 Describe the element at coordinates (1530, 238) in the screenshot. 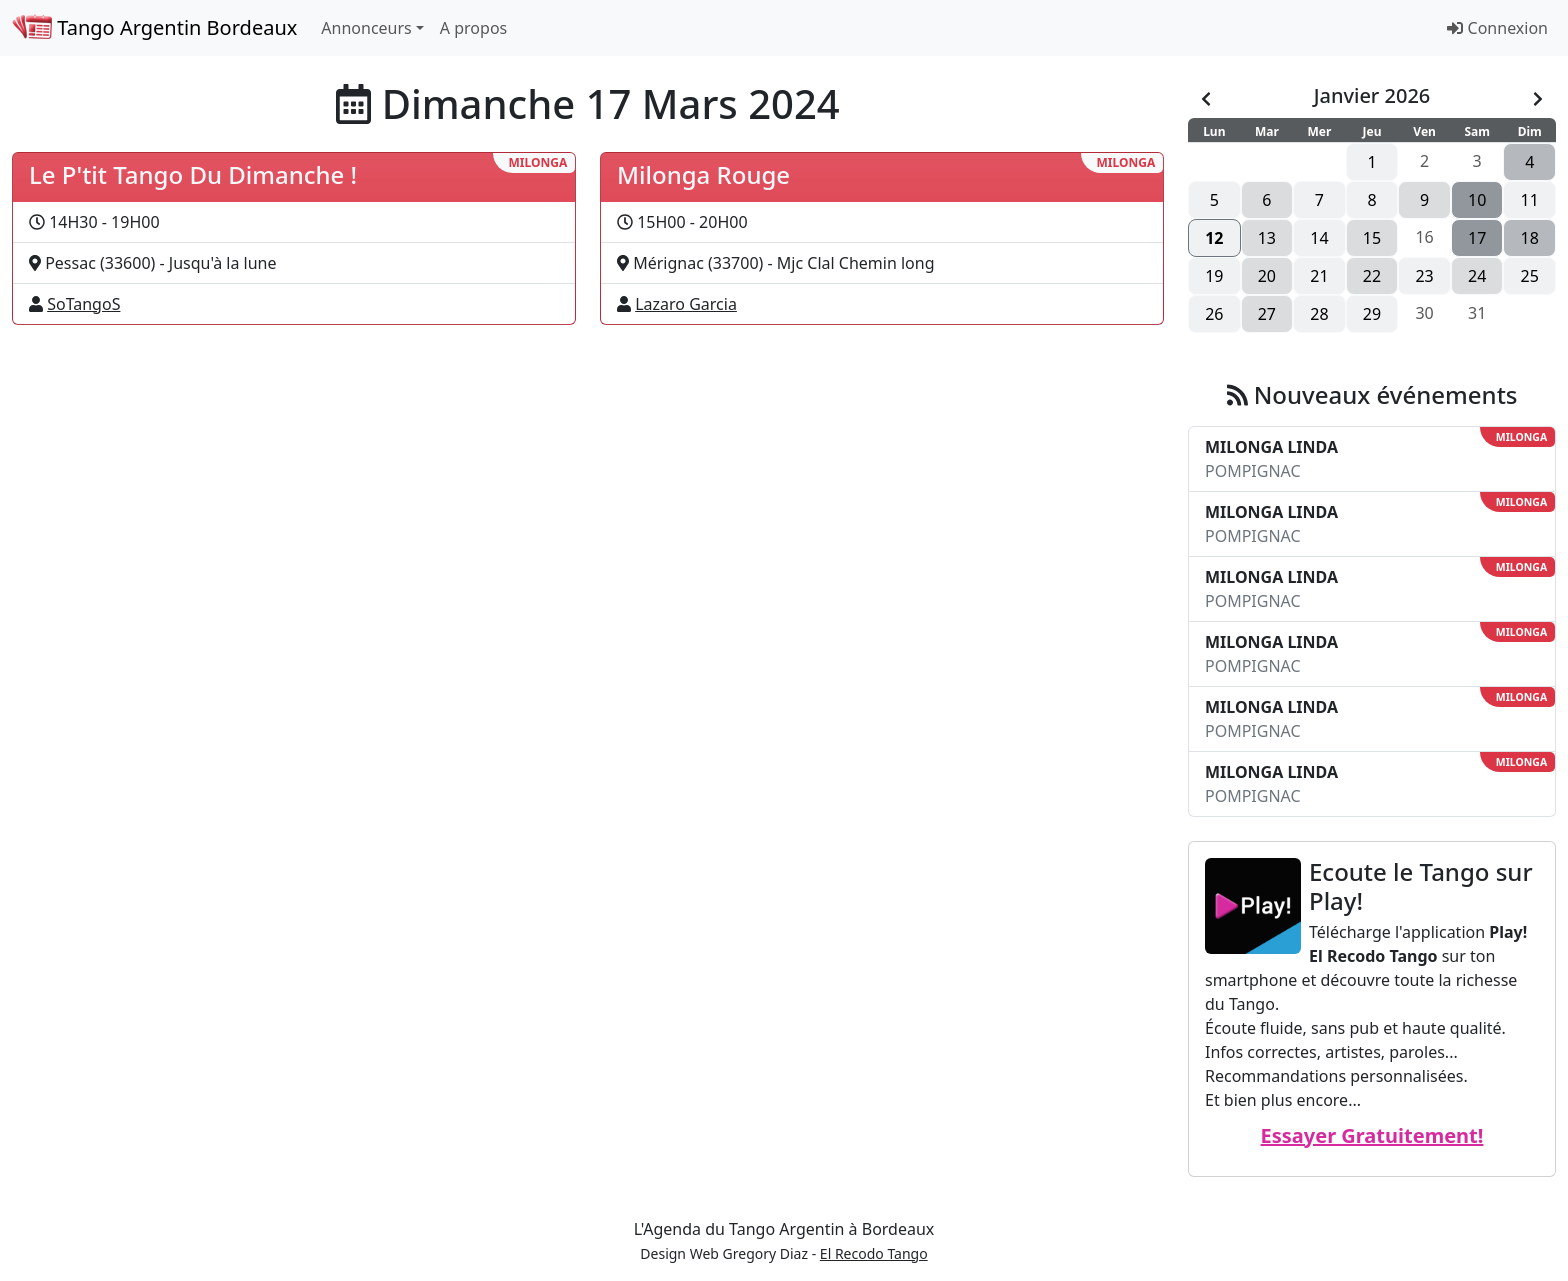

I see `18` at that location.